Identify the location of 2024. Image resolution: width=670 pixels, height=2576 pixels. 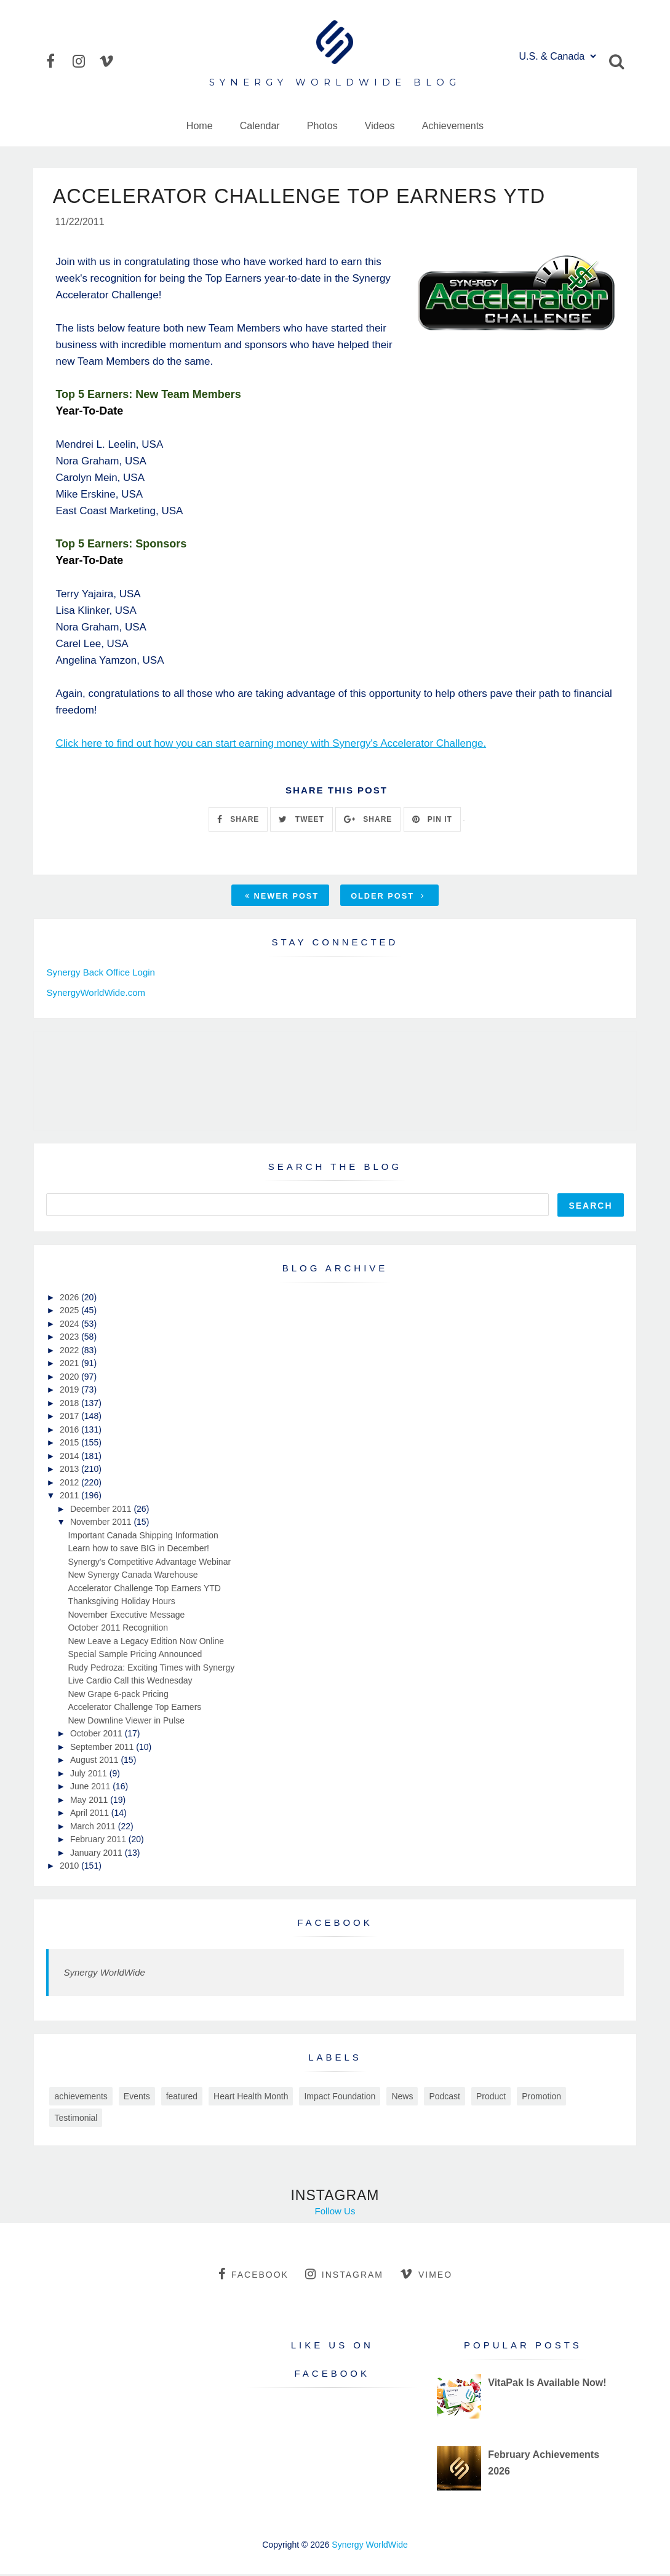
(70, 1325).